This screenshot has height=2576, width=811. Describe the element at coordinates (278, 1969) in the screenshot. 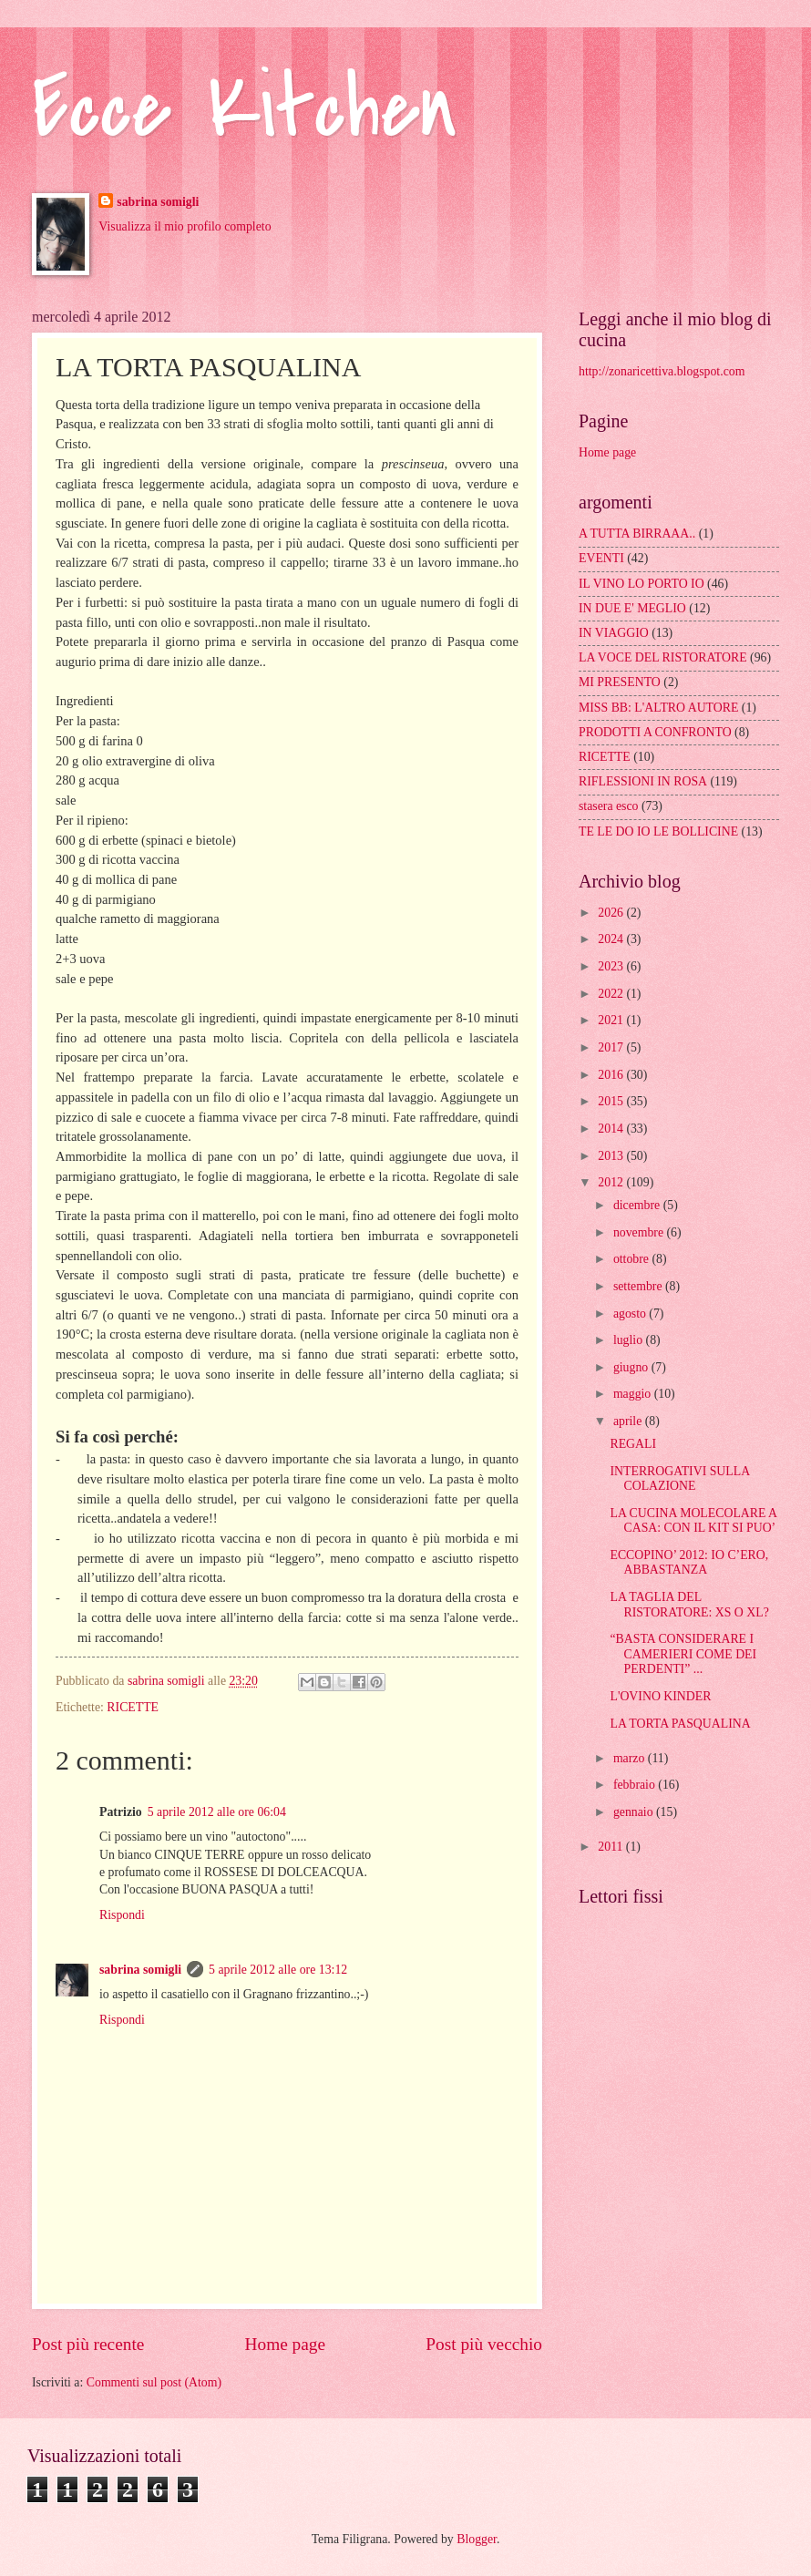

I see `5 aprile 2012 alle ore 13:12` at that location.